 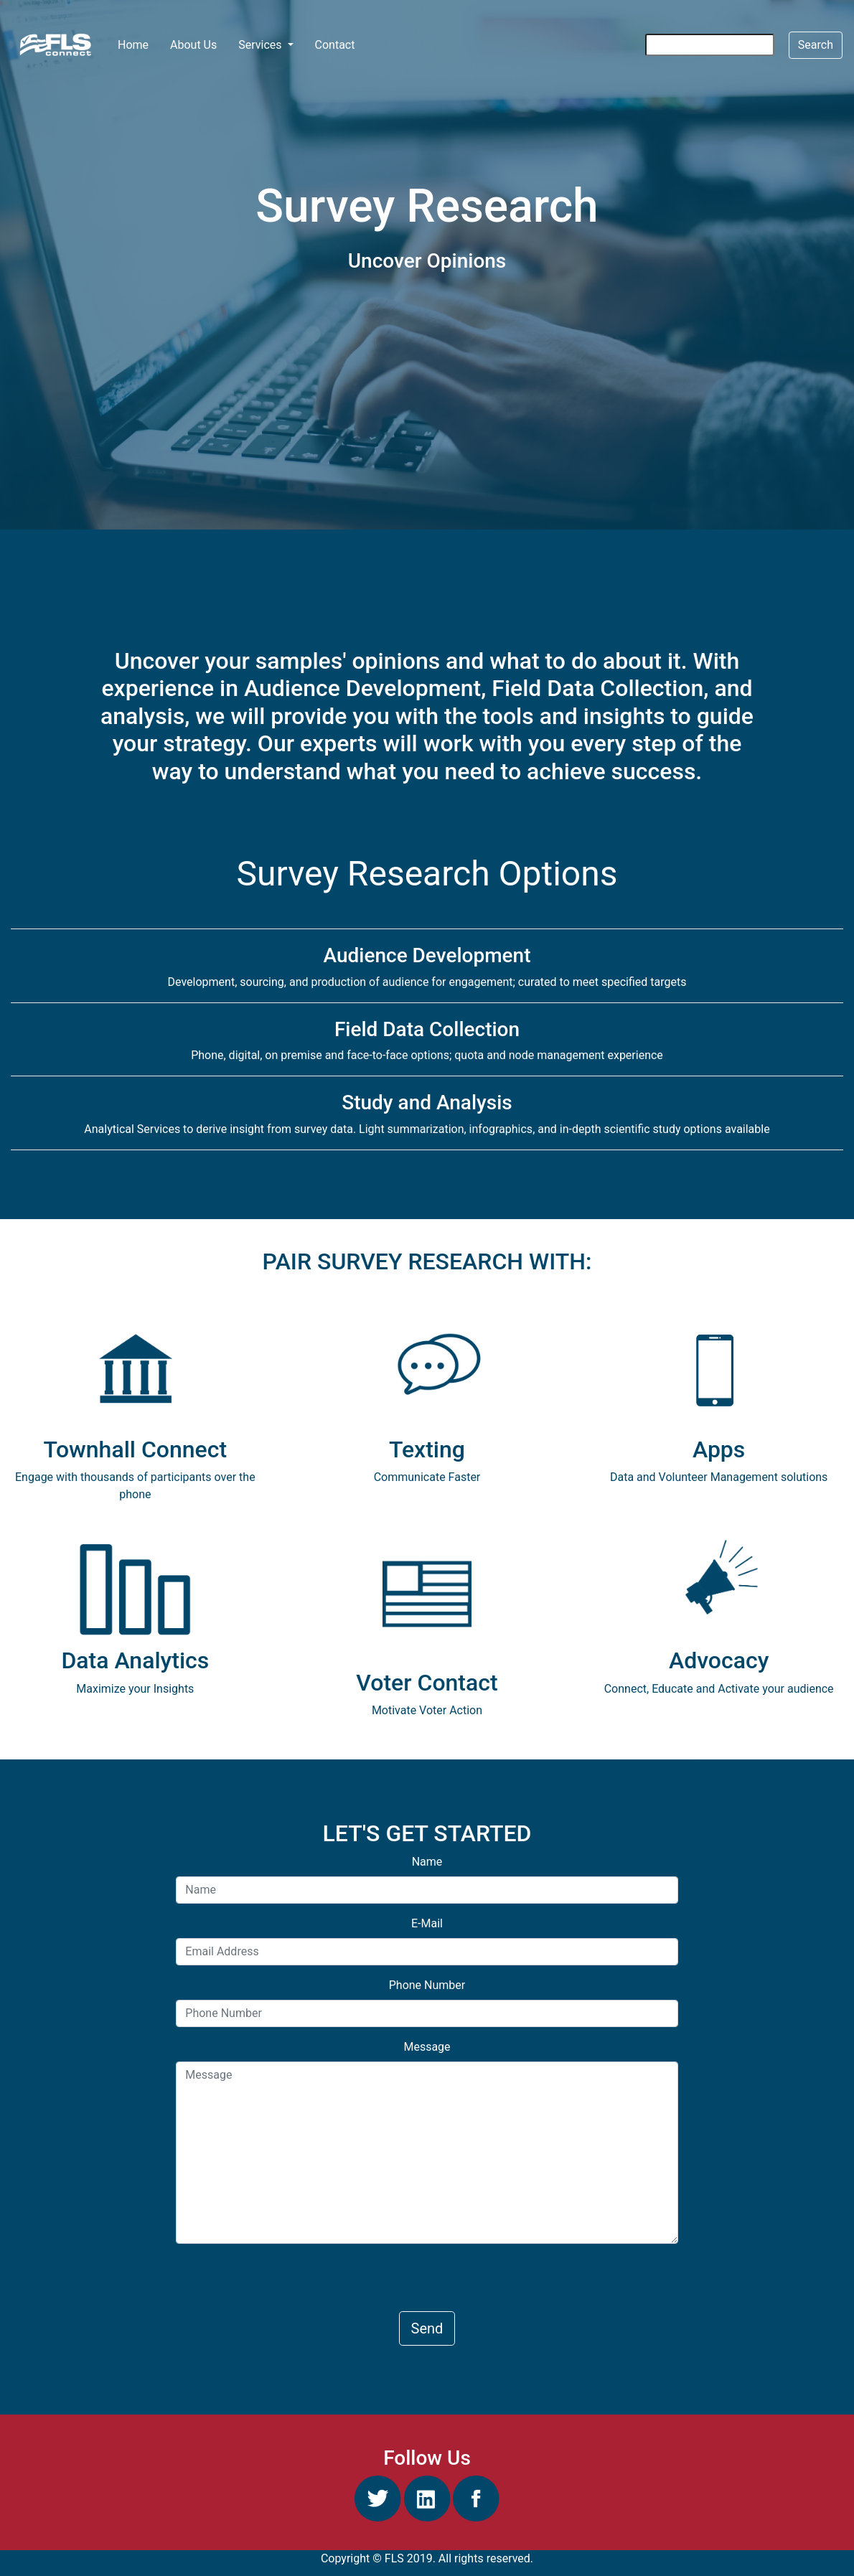 I want to click on Home, so click(x=138, y=44).